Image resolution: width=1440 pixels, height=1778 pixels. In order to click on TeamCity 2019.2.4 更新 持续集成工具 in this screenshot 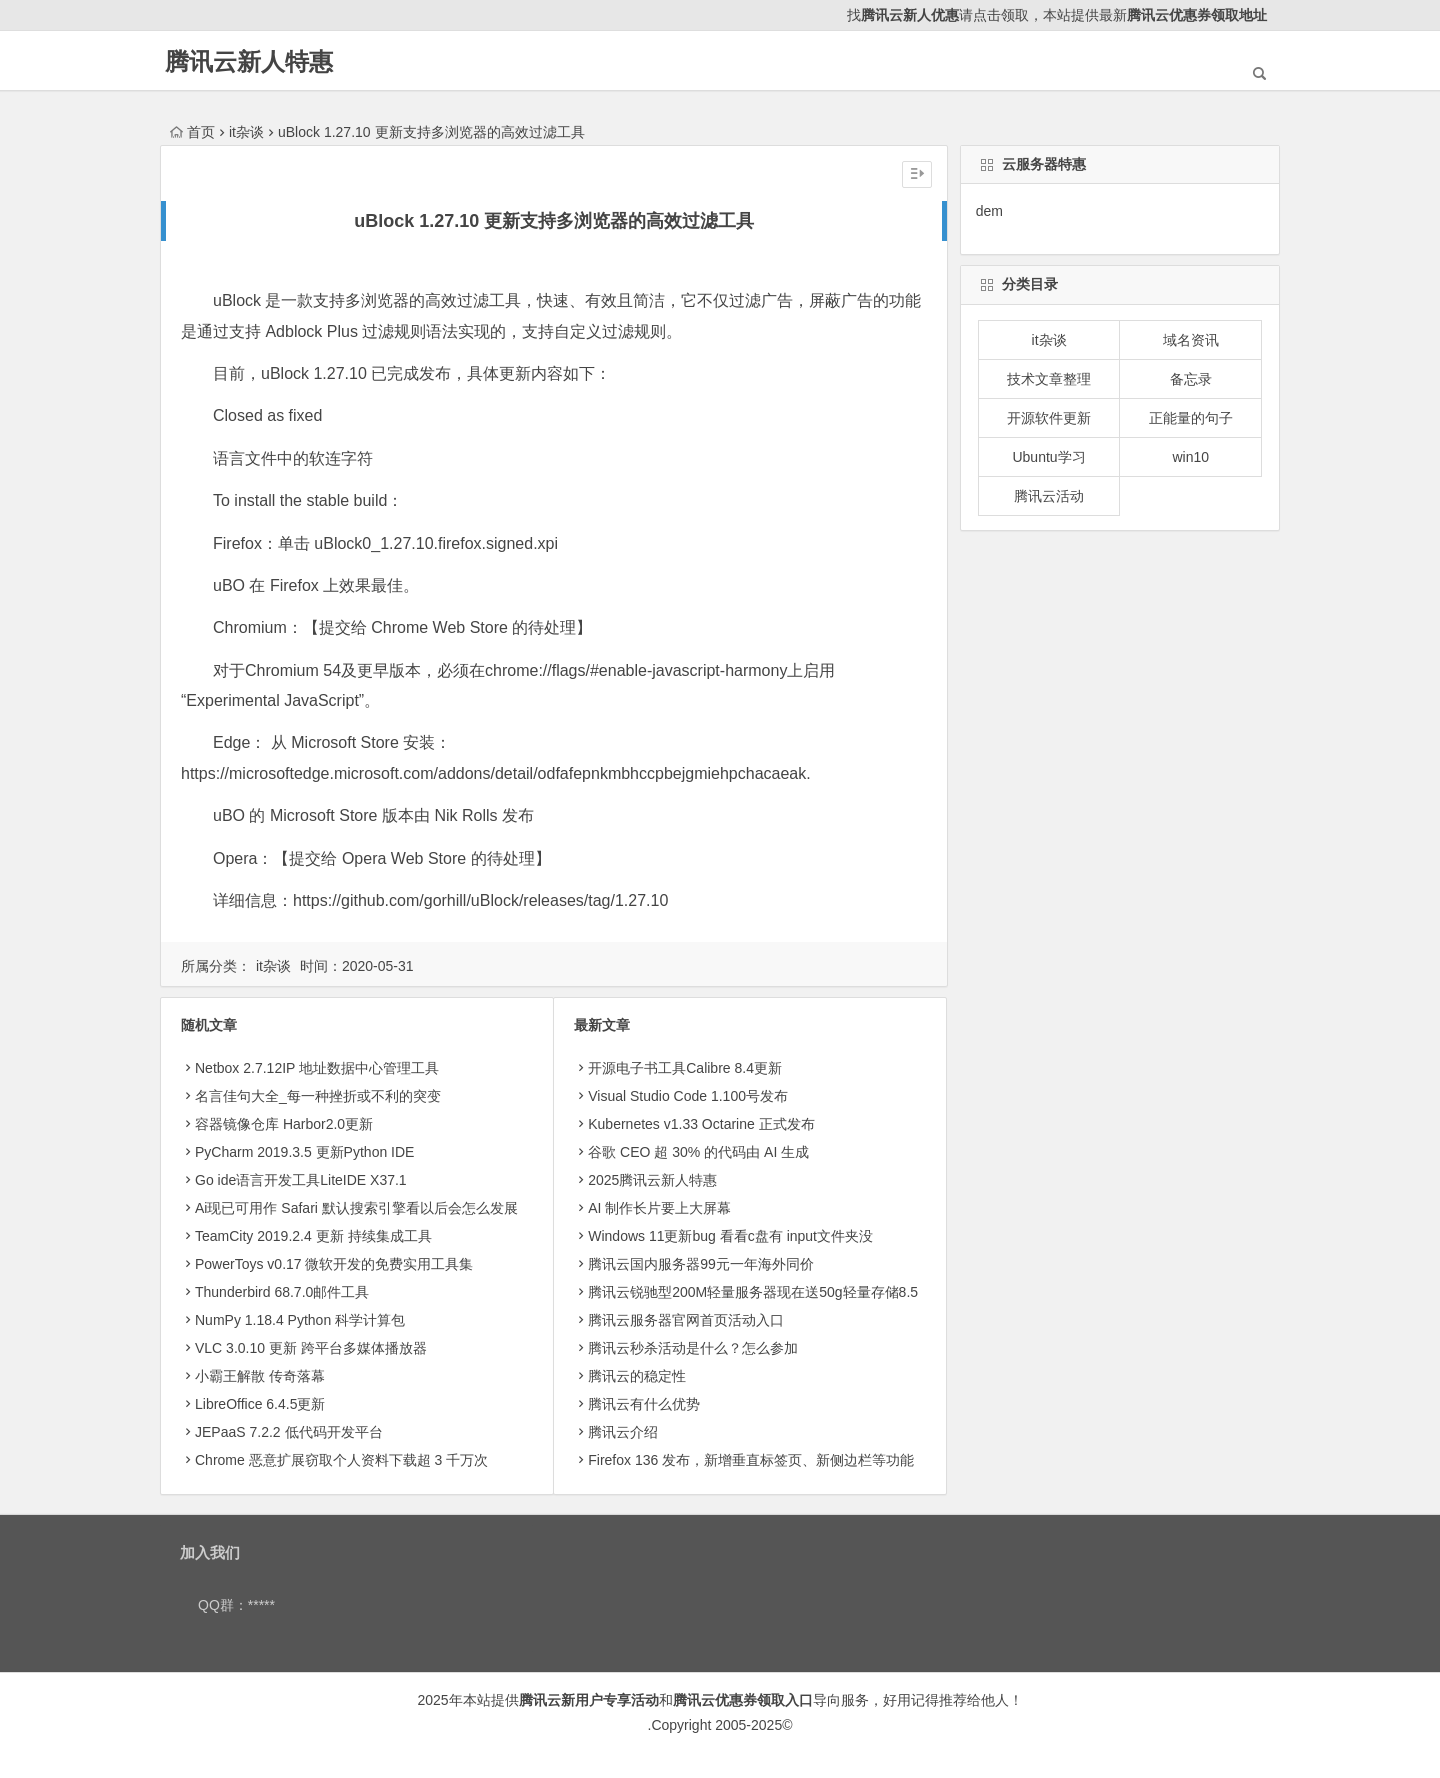, I will do `click(313, 1236)`.